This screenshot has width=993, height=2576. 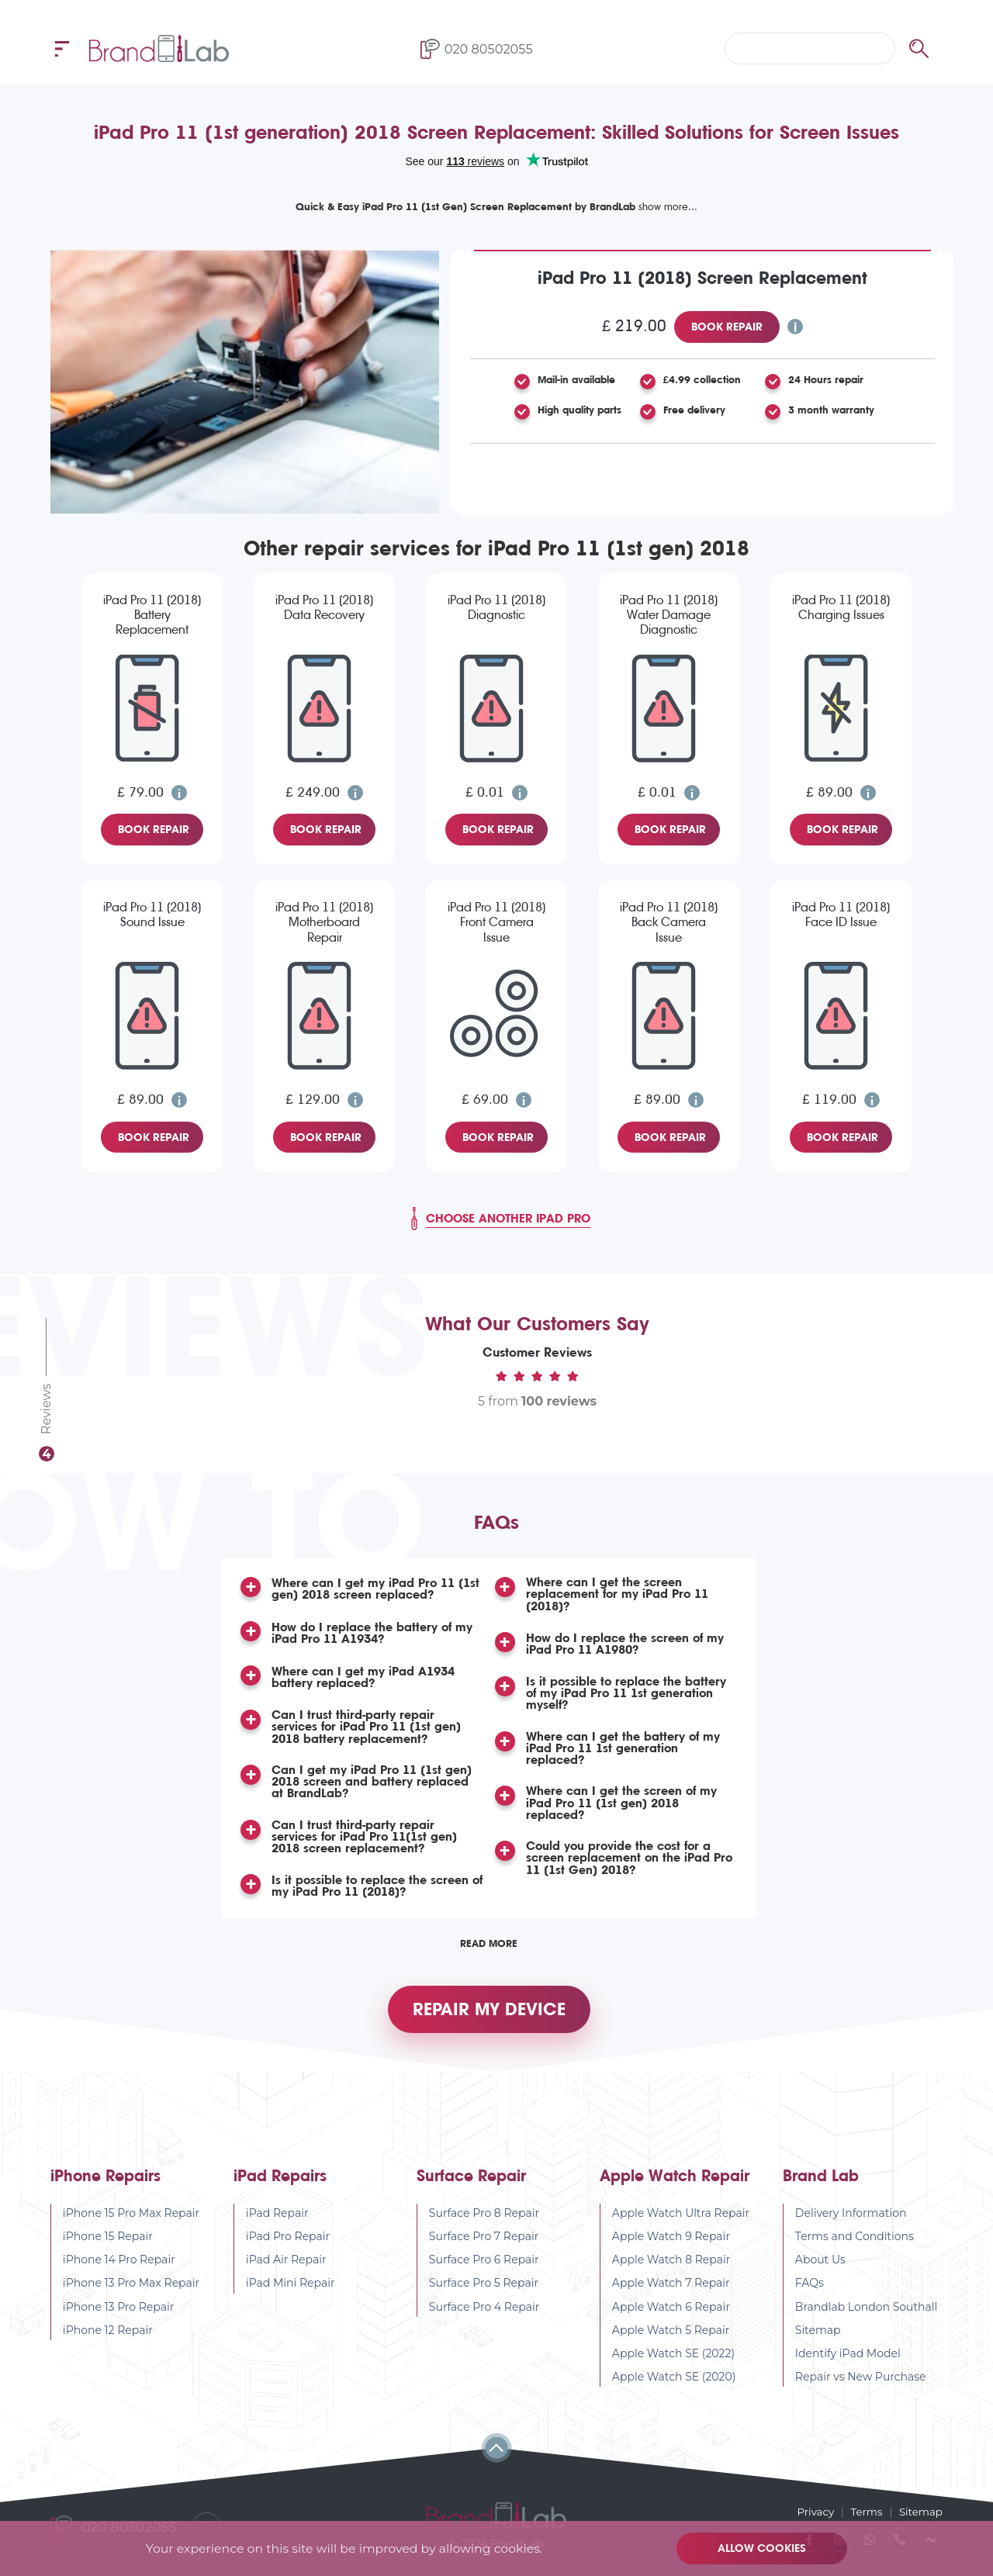 I want to click on iPad Pro 11 (2018) Front Camera Issue, so click(x=496, y=922).